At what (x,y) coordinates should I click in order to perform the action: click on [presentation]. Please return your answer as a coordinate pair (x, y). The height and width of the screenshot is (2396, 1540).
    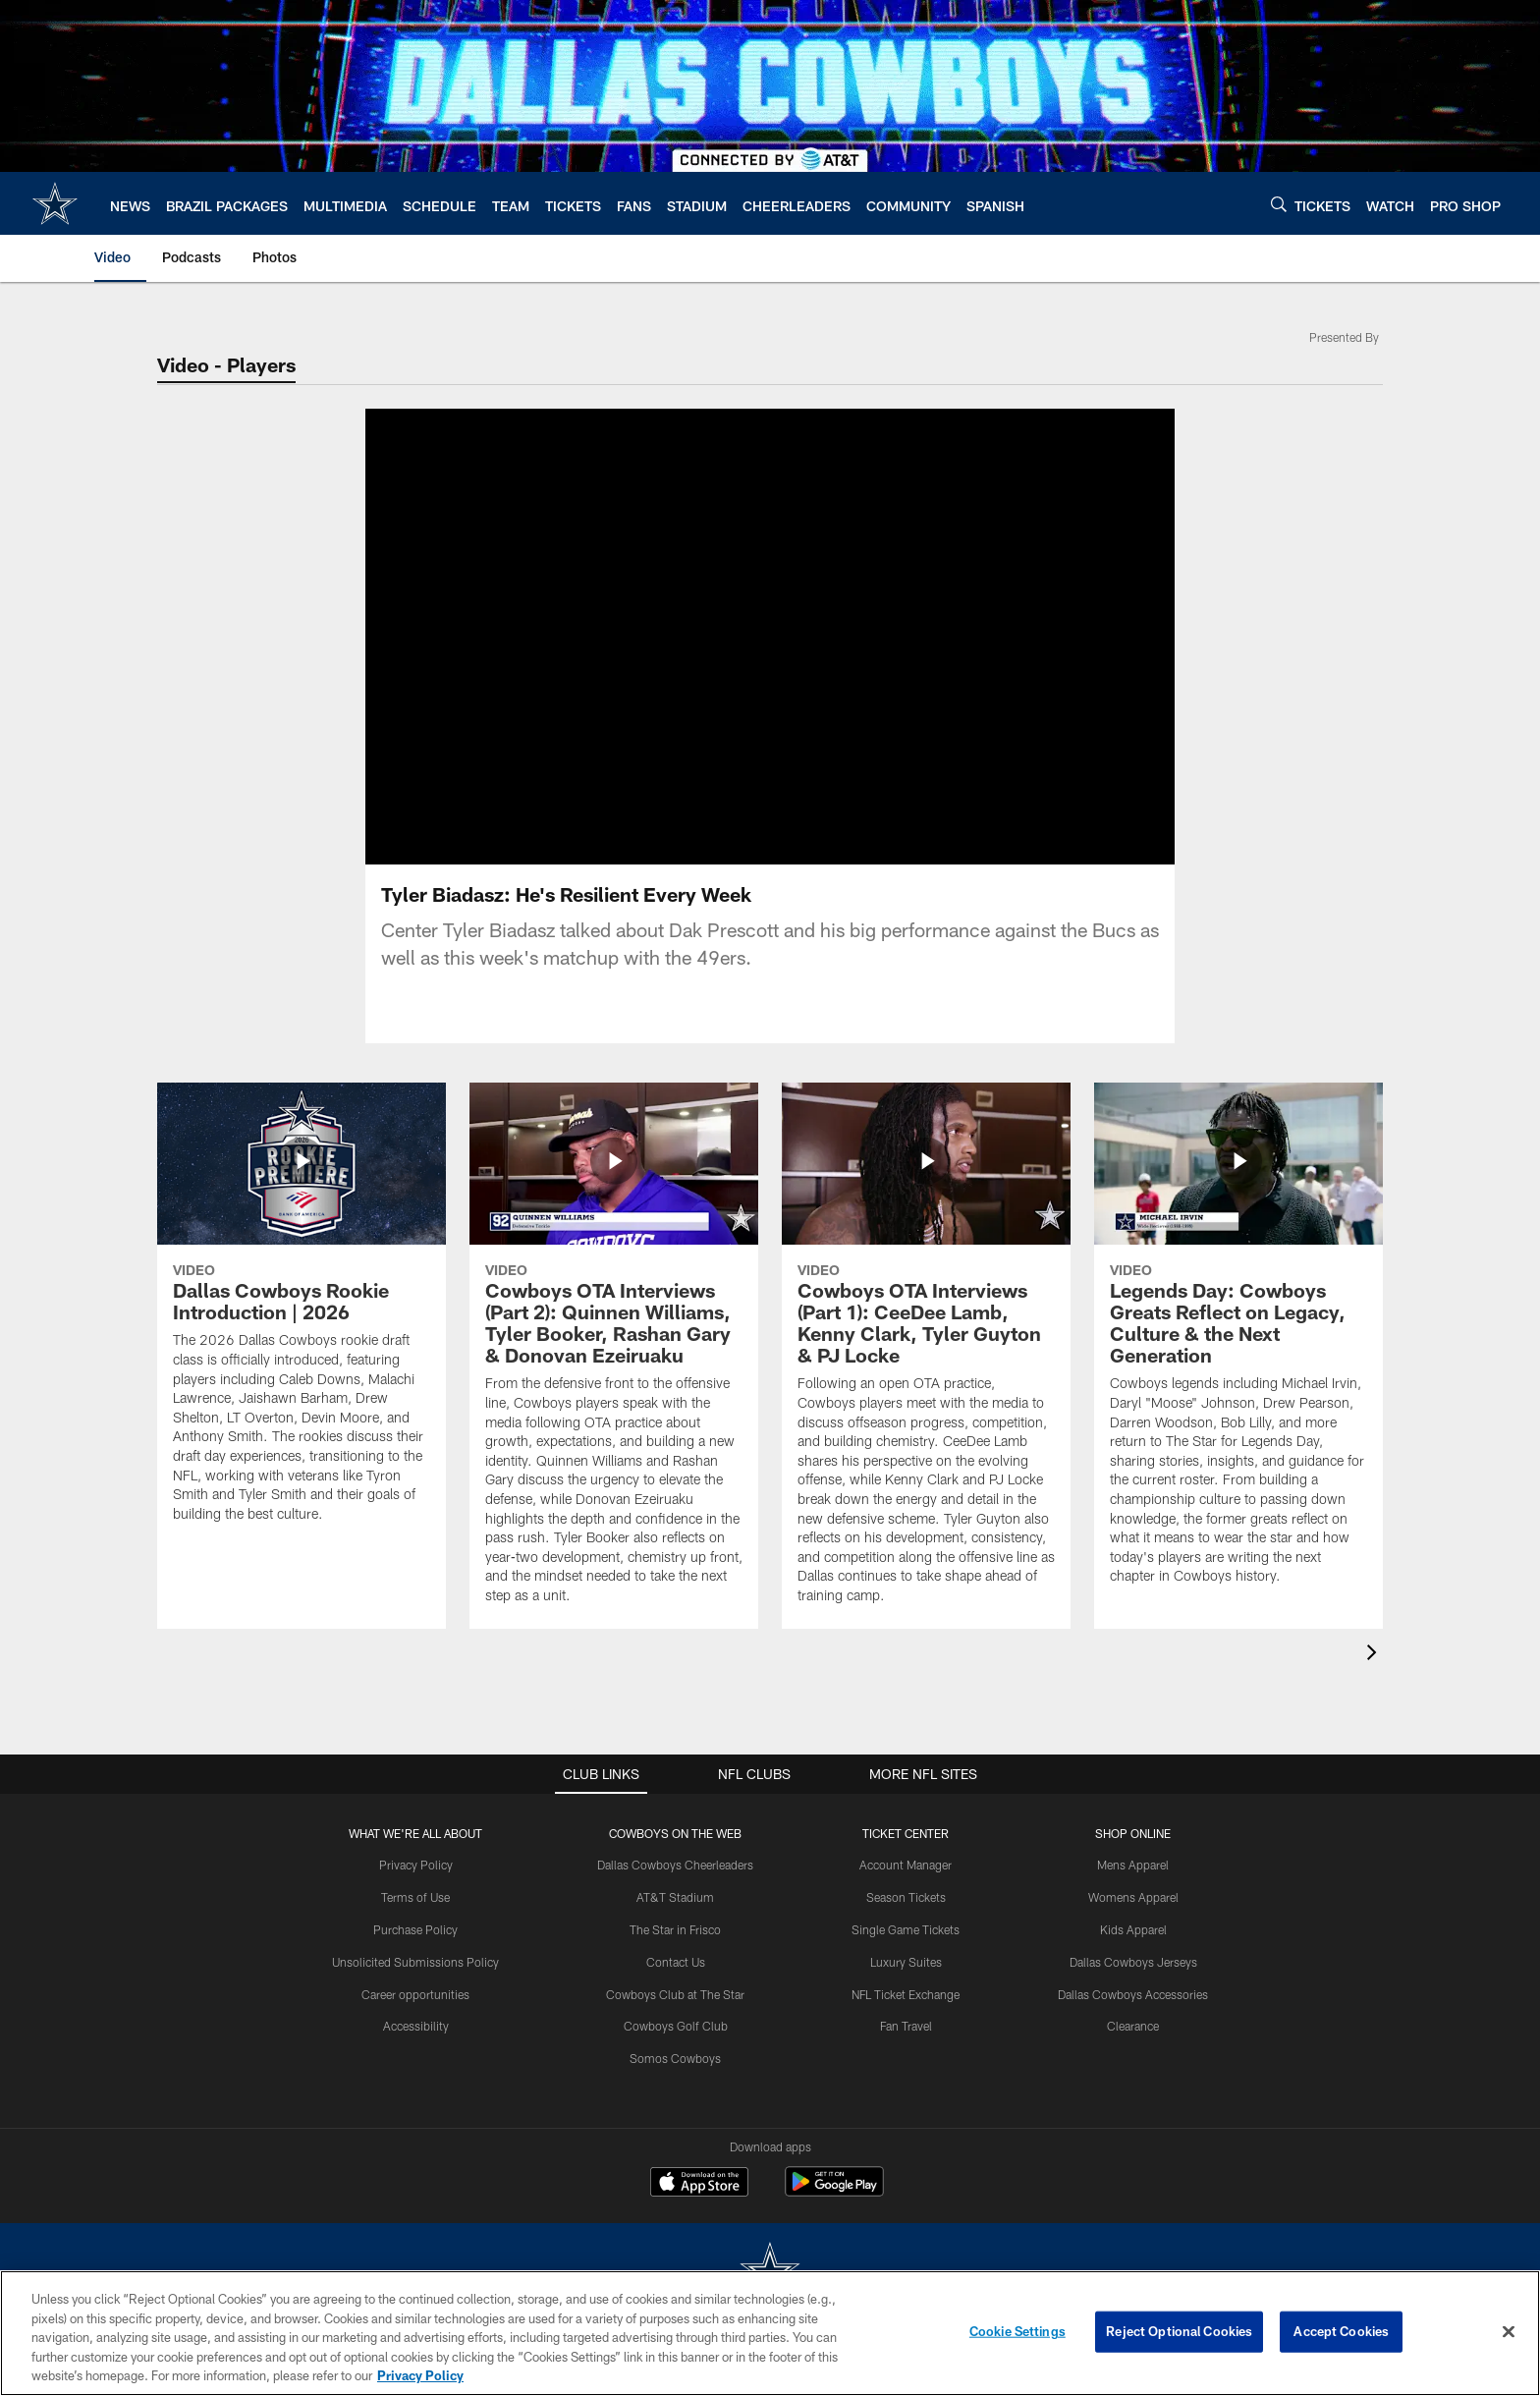
    Looking at the image, I should click on (1375, 1654).